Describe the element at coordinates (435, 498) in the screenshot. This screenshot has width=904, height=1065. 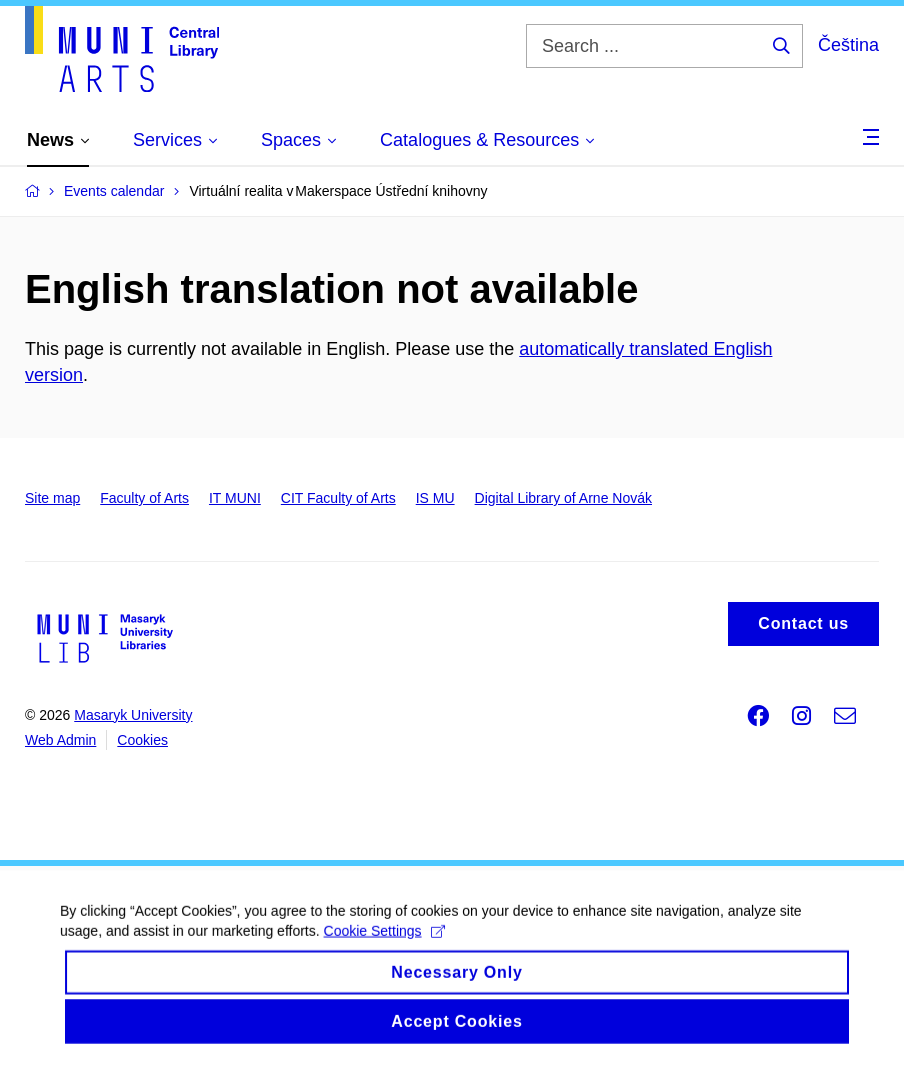
I see `IS MU` at that location.